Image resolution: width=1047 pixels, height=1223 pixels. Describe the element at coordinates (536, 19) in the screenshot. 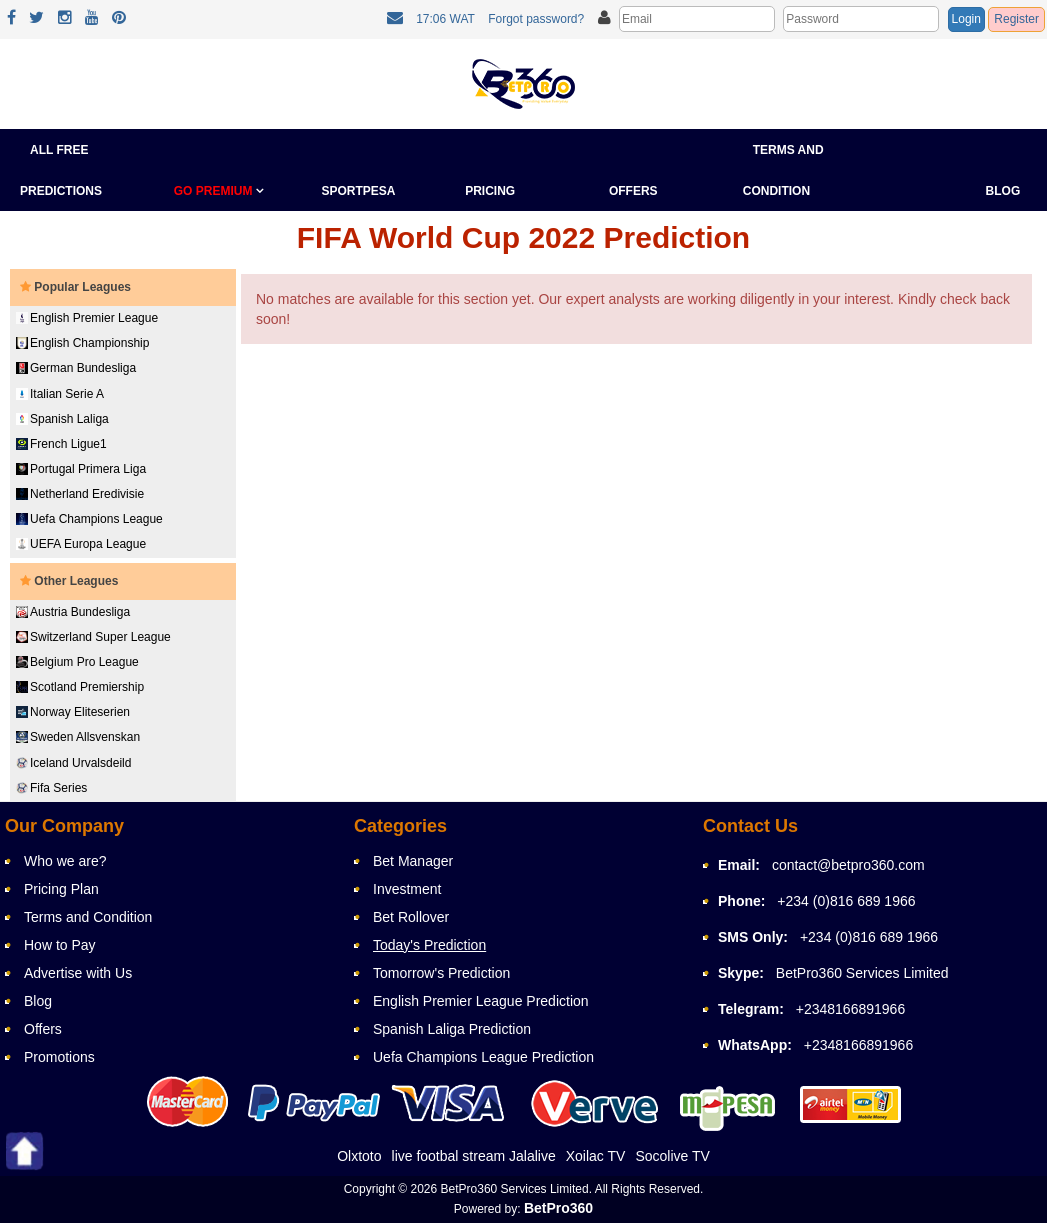

I see `Forgot password?` at that location.